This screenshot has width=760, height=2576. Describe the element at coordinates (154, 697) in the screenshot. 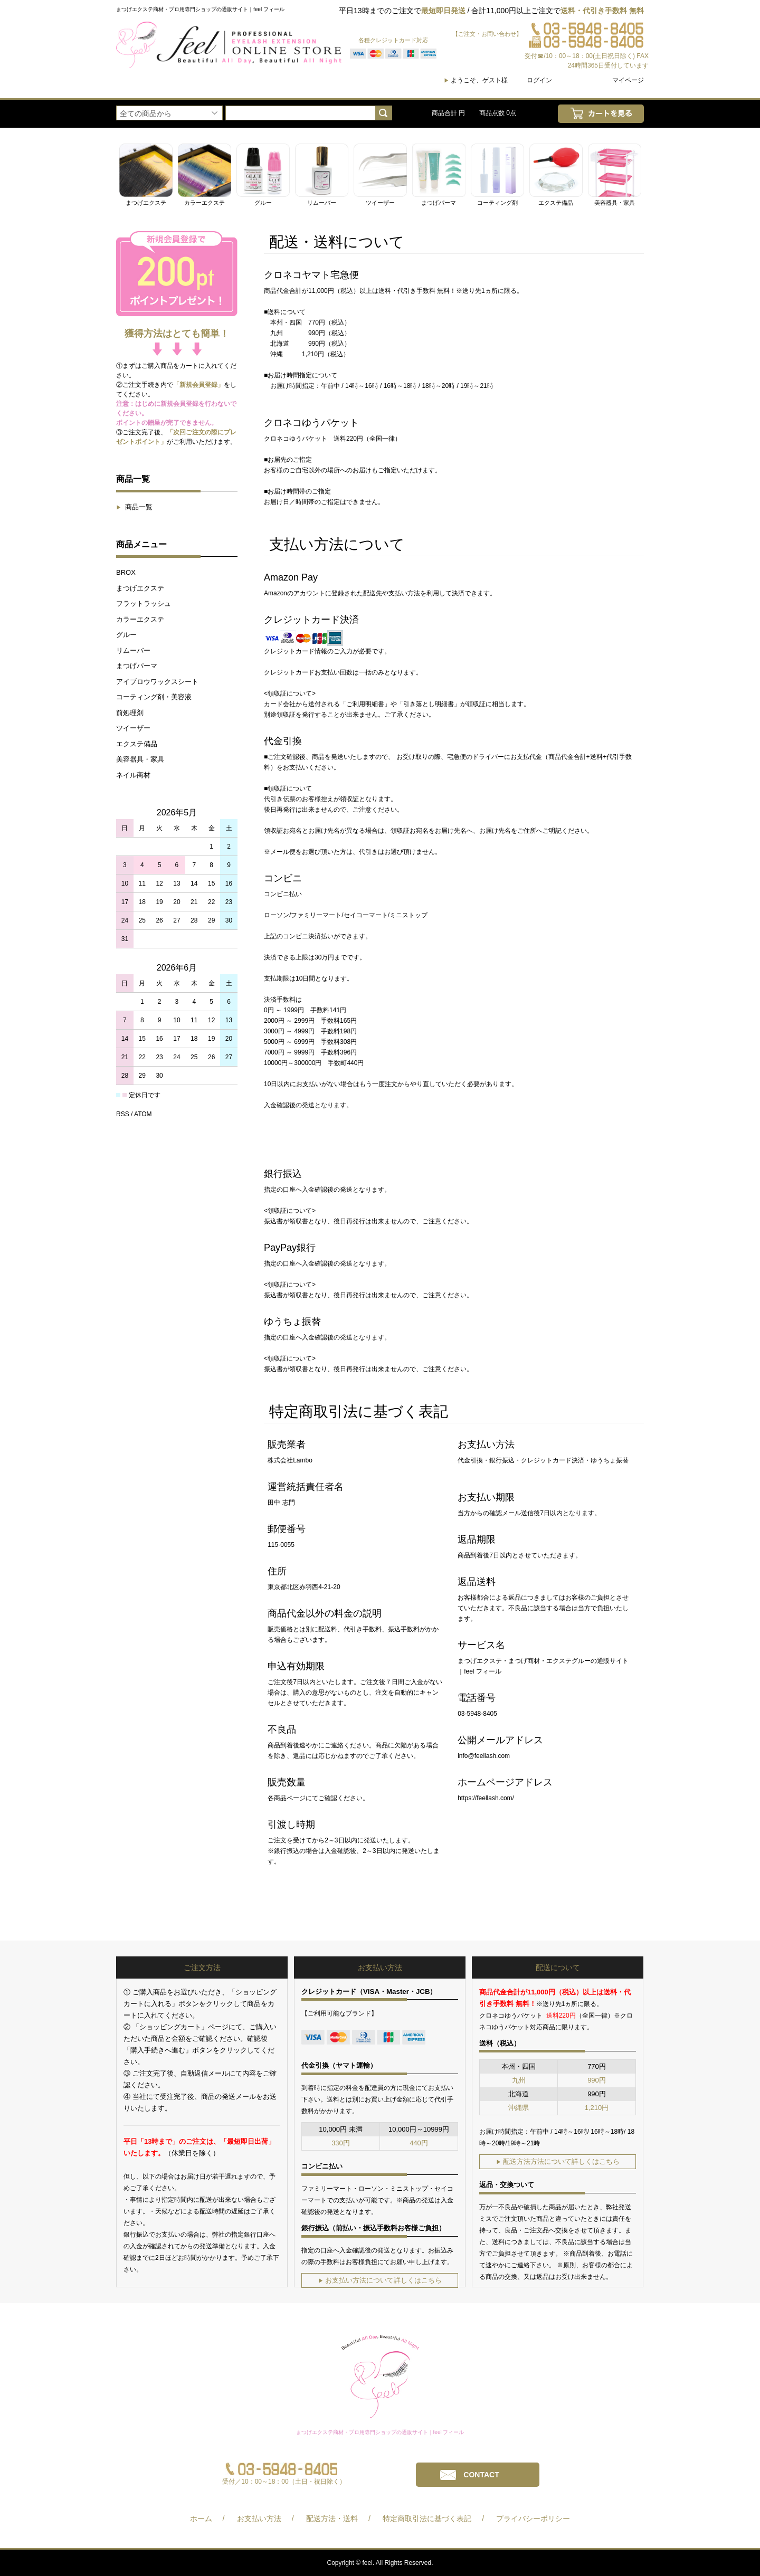

I see `コーティング剤・美容液` at that location.